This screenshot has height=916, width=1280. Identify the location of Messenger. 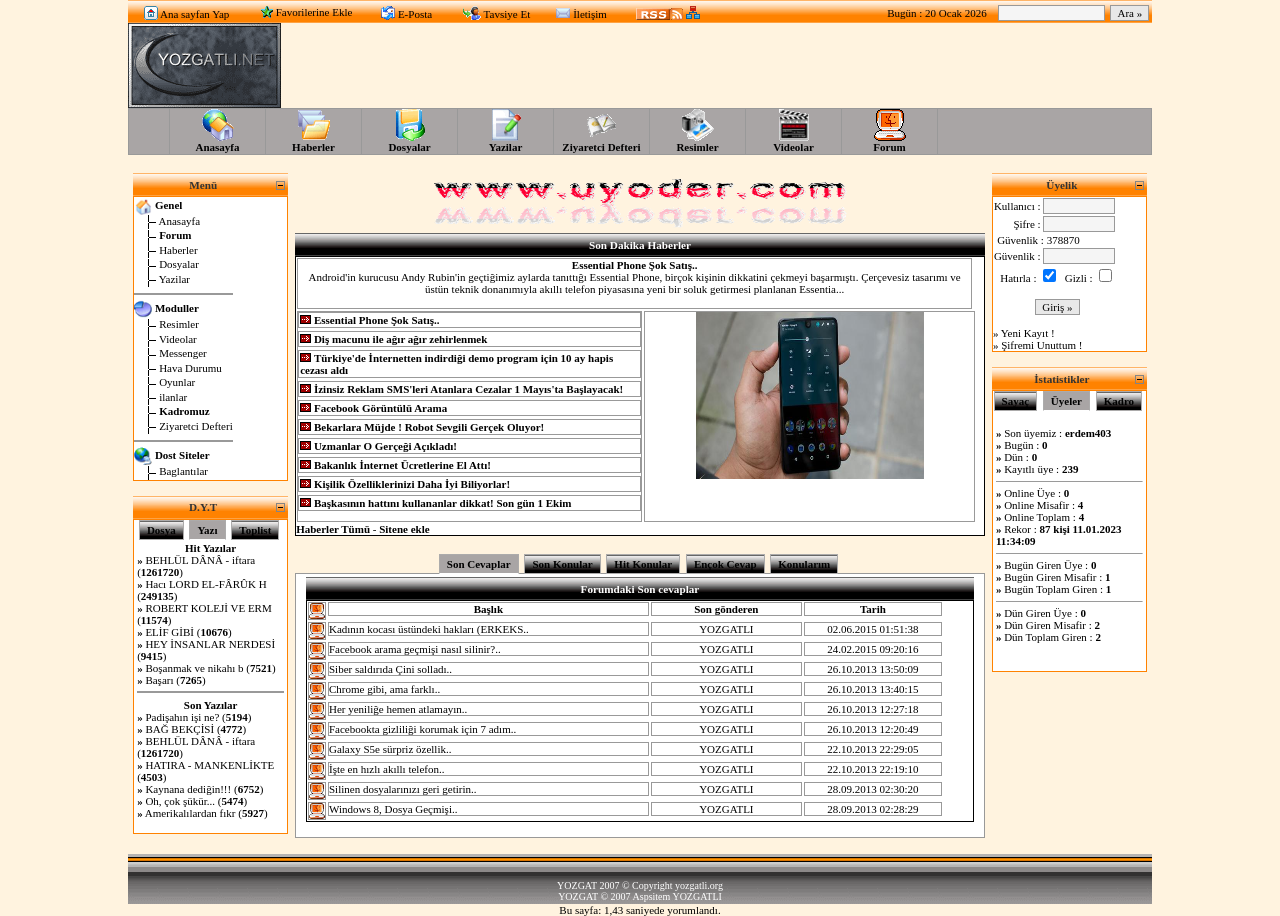
(183, 353).